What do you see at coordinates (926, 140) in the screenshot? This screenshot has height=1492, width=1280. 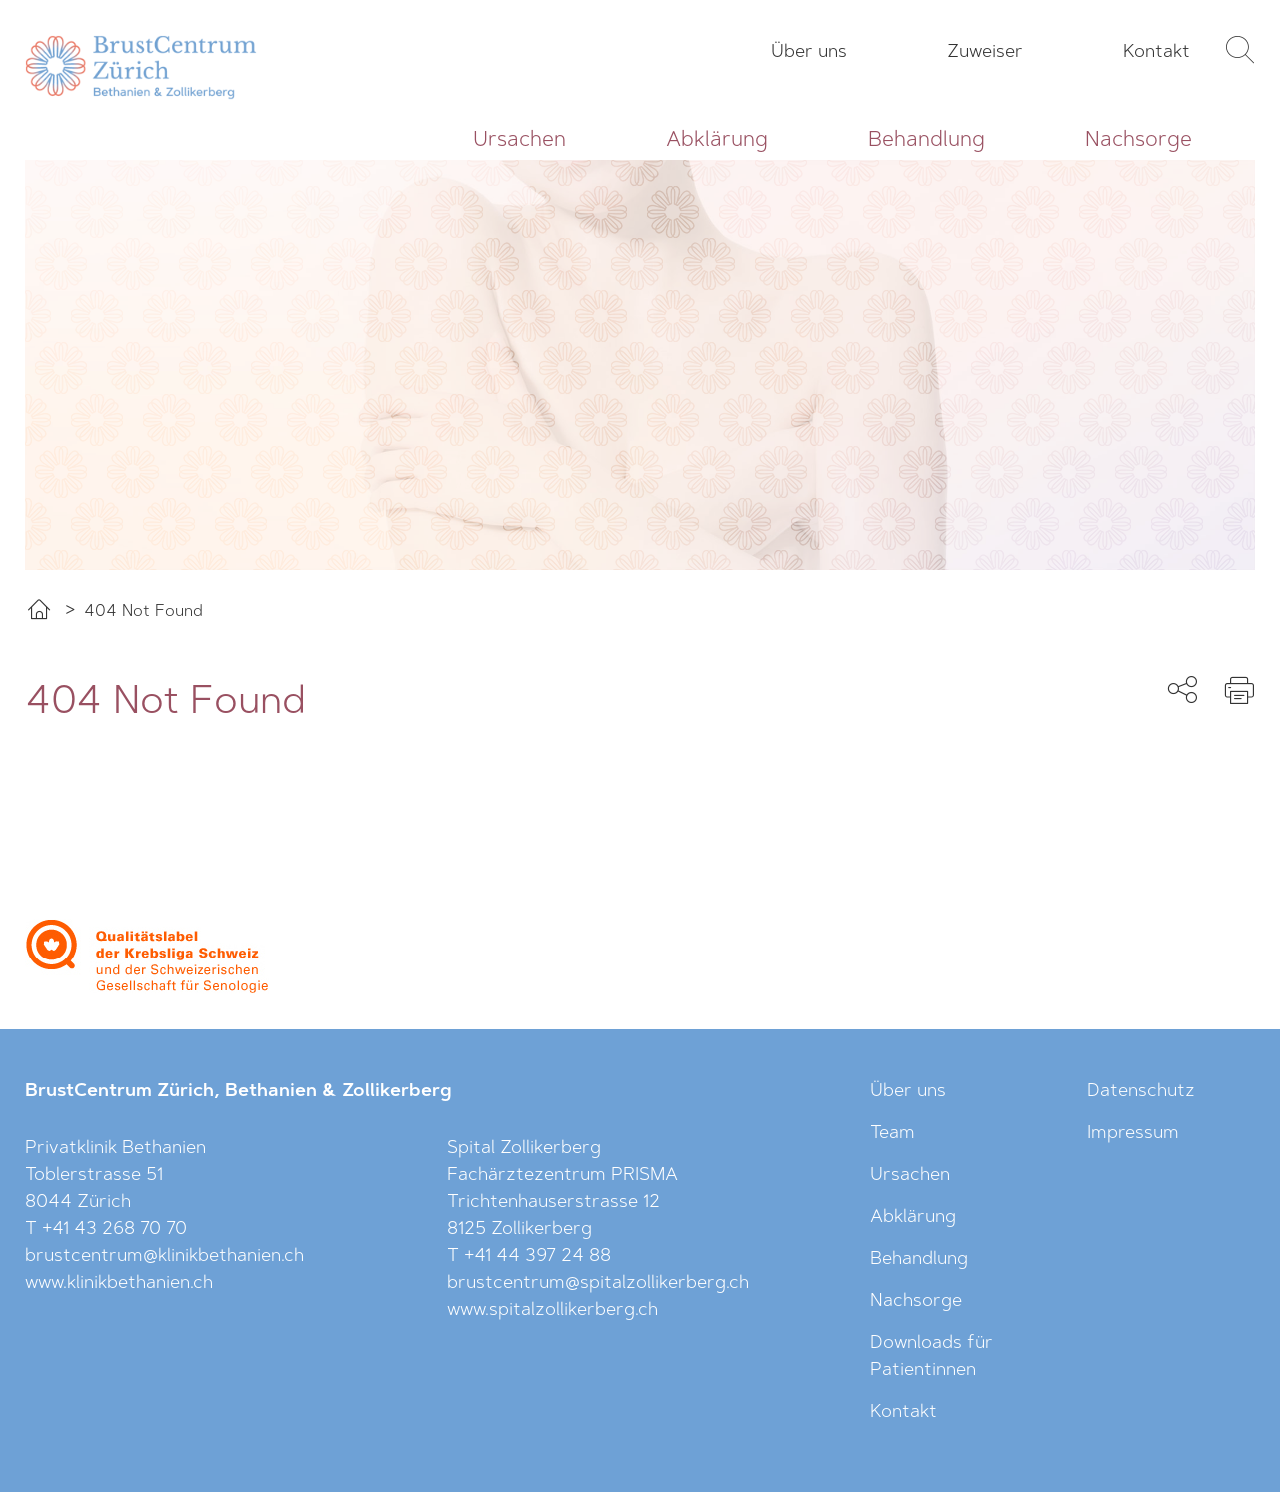 I see `Behandlung` at bounding box center [926, 140].